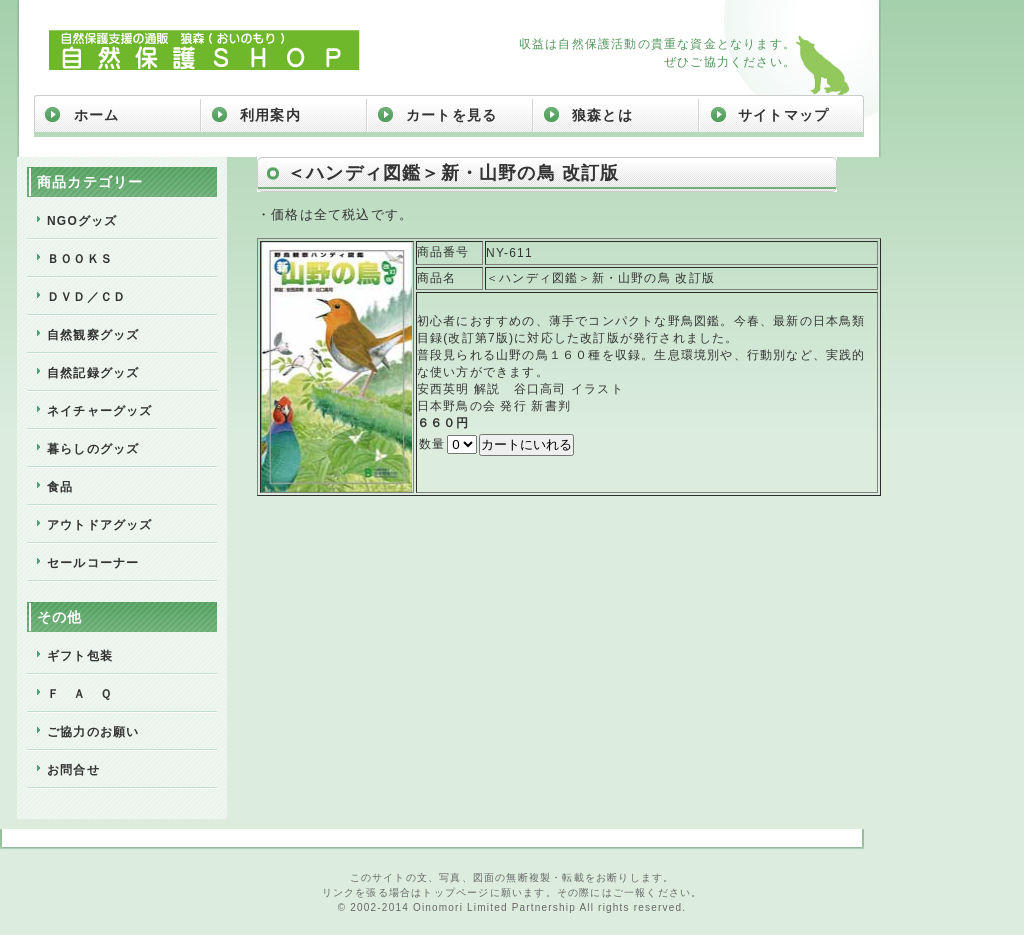 This screenshot has height=935, width=1024. What do you see at coordinates (93, 335) in the screenshot?
I see `自然観察グッズ` at bounding box center [93, 335].